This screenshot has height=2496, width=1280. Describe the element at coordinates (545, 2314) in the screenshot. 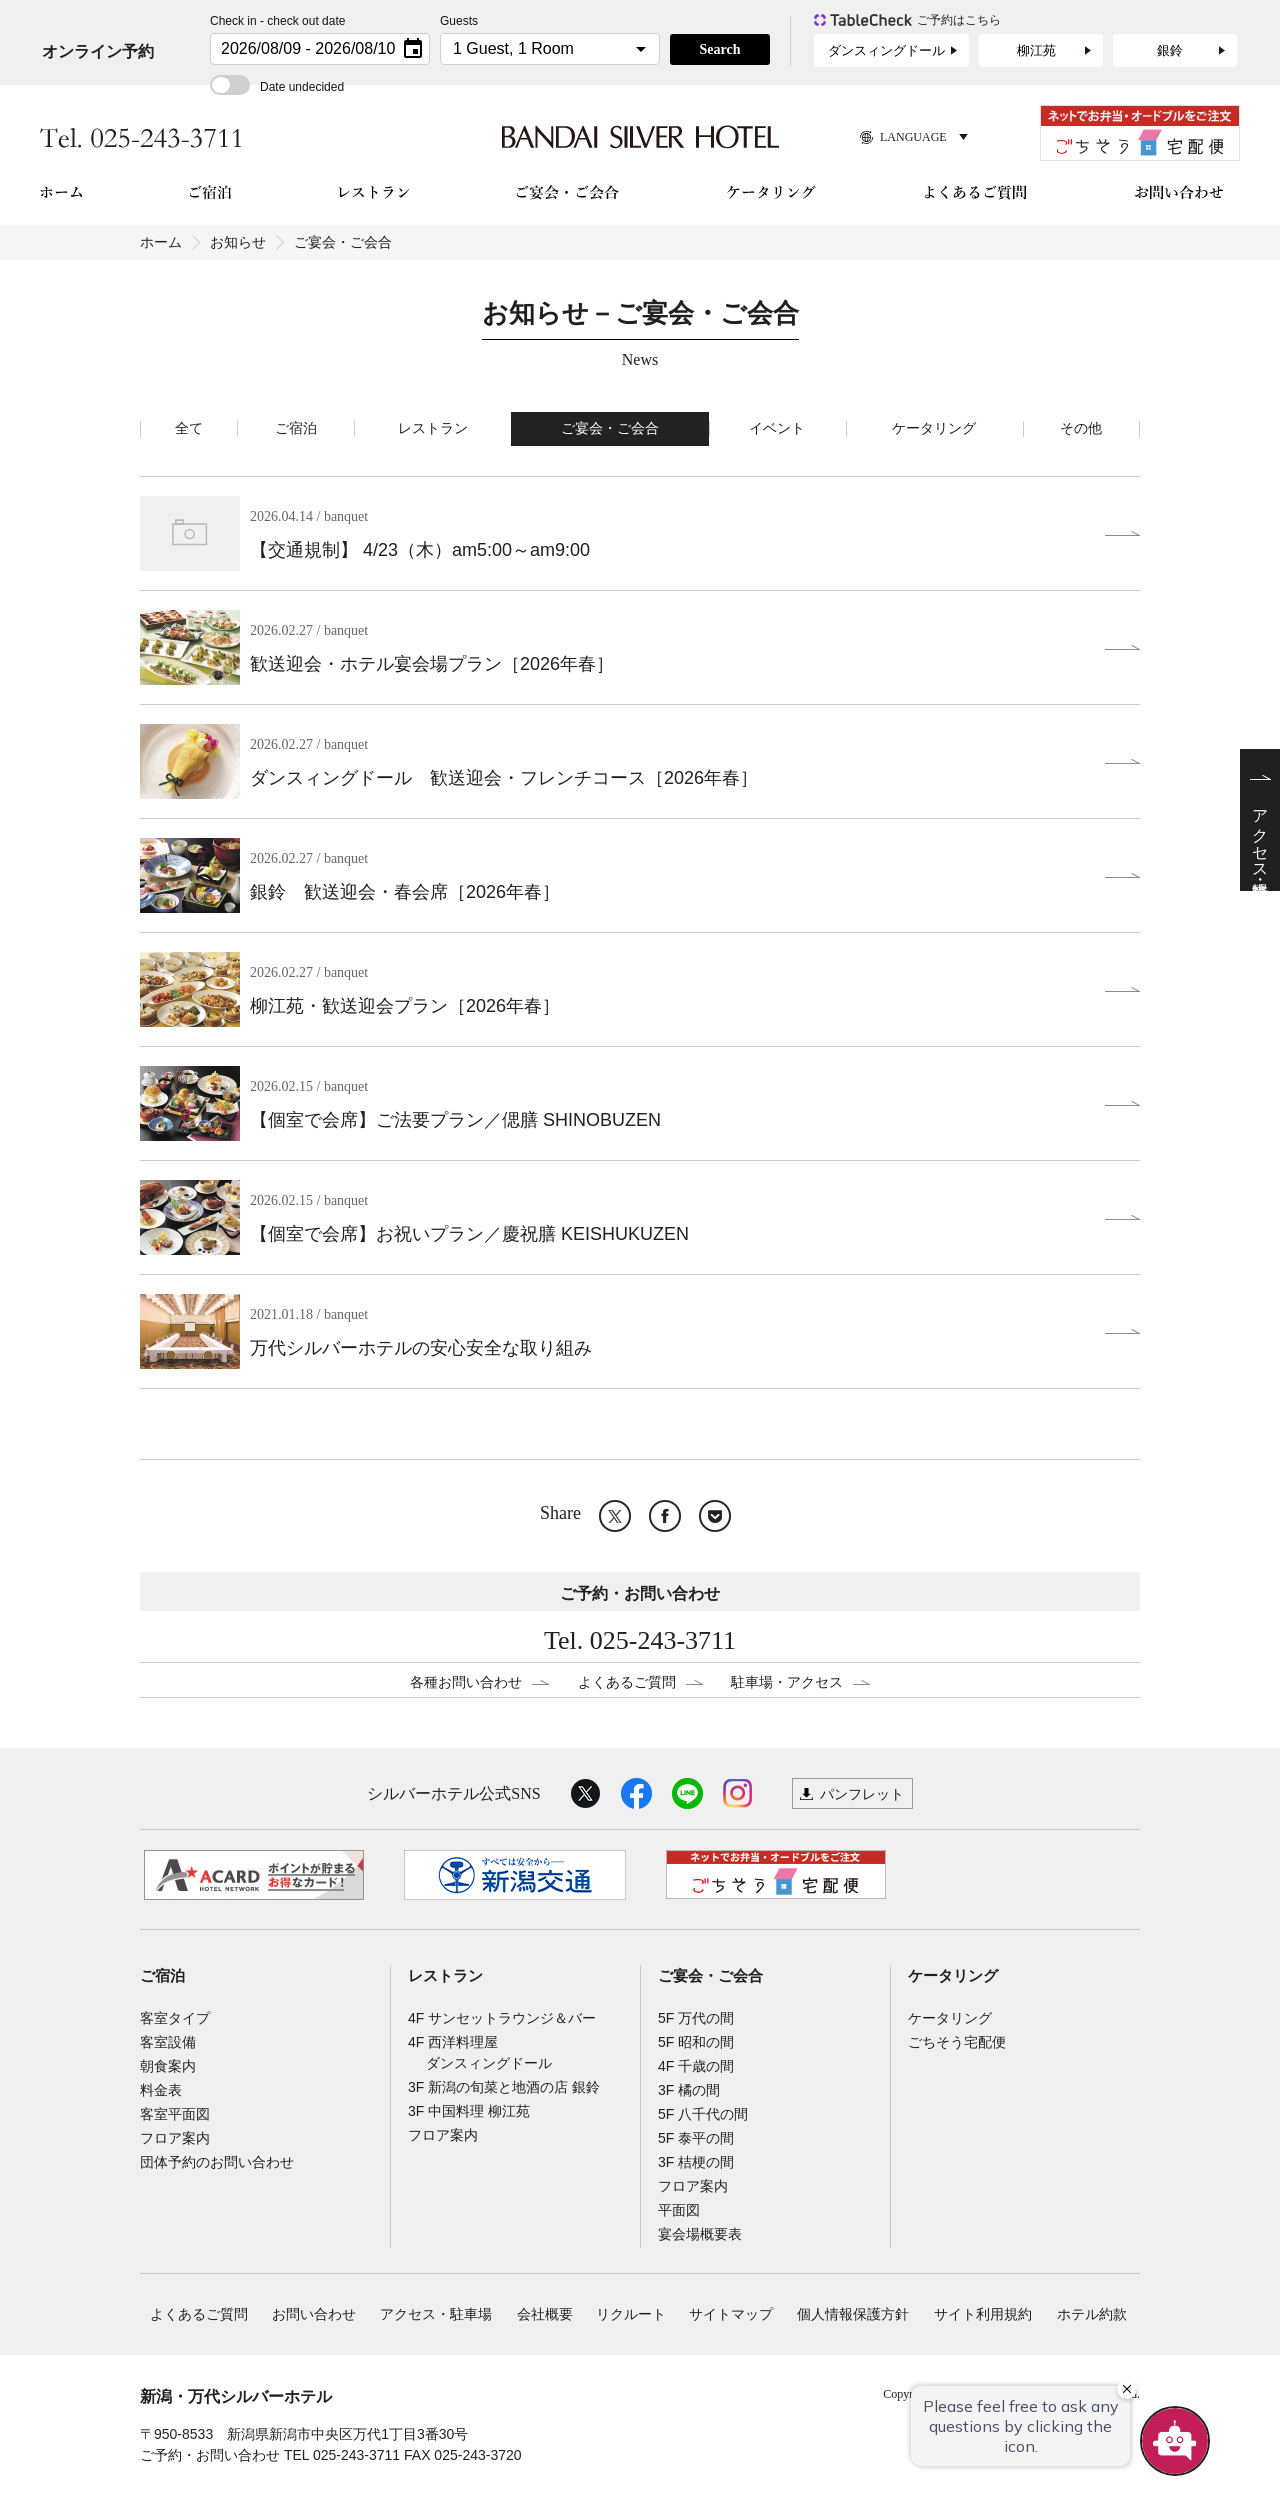

I see `会社概要` at that location.